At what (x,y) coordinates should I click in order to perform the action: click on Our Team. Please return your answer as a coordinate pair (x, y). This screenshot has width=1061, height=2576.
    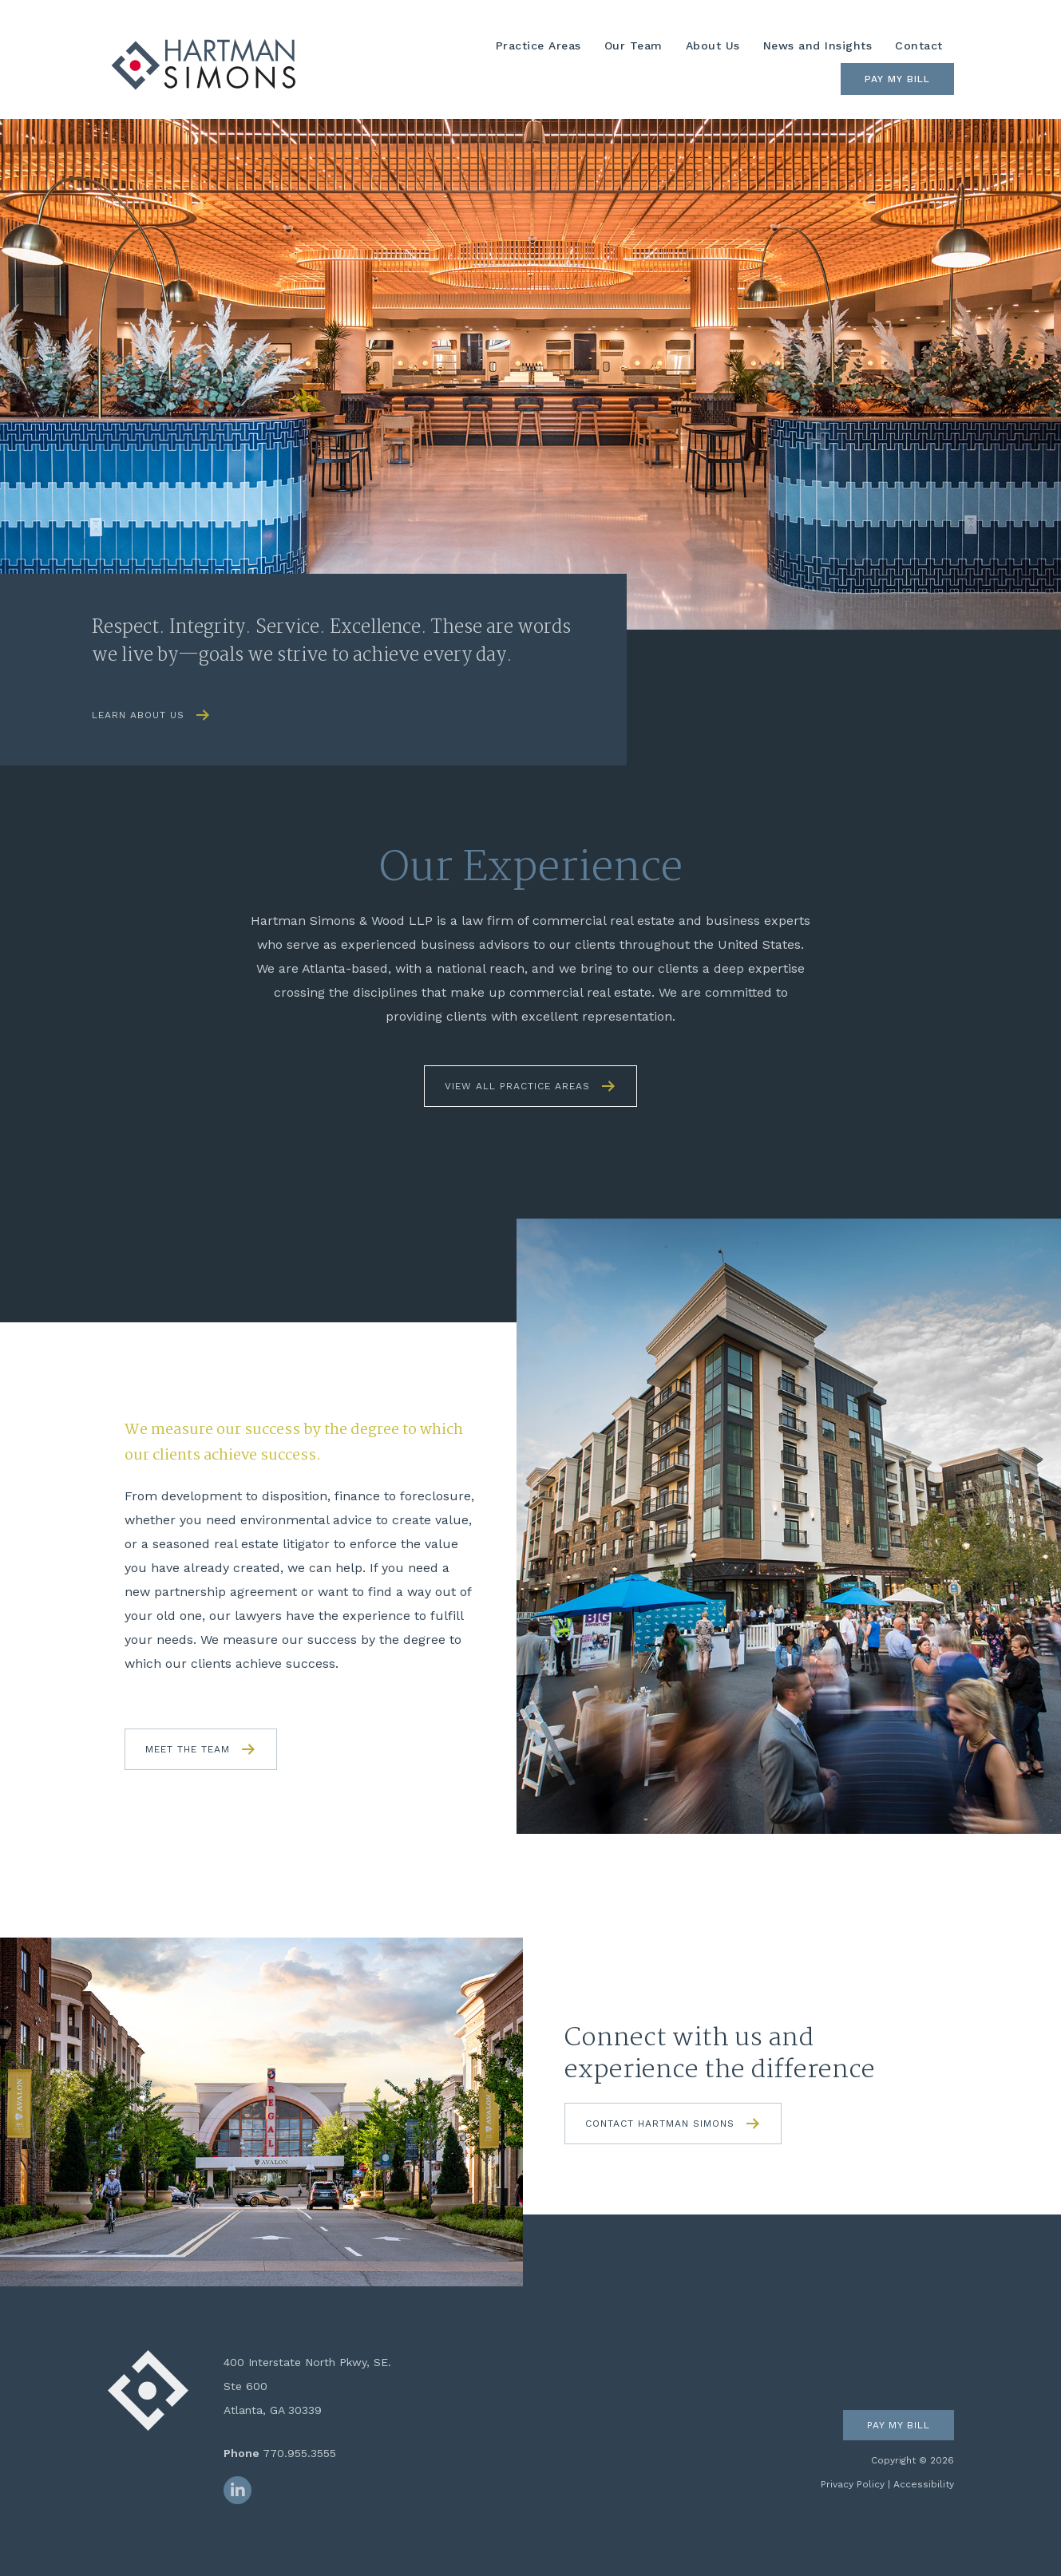
    Looking at the image, I should click on (633, 45).